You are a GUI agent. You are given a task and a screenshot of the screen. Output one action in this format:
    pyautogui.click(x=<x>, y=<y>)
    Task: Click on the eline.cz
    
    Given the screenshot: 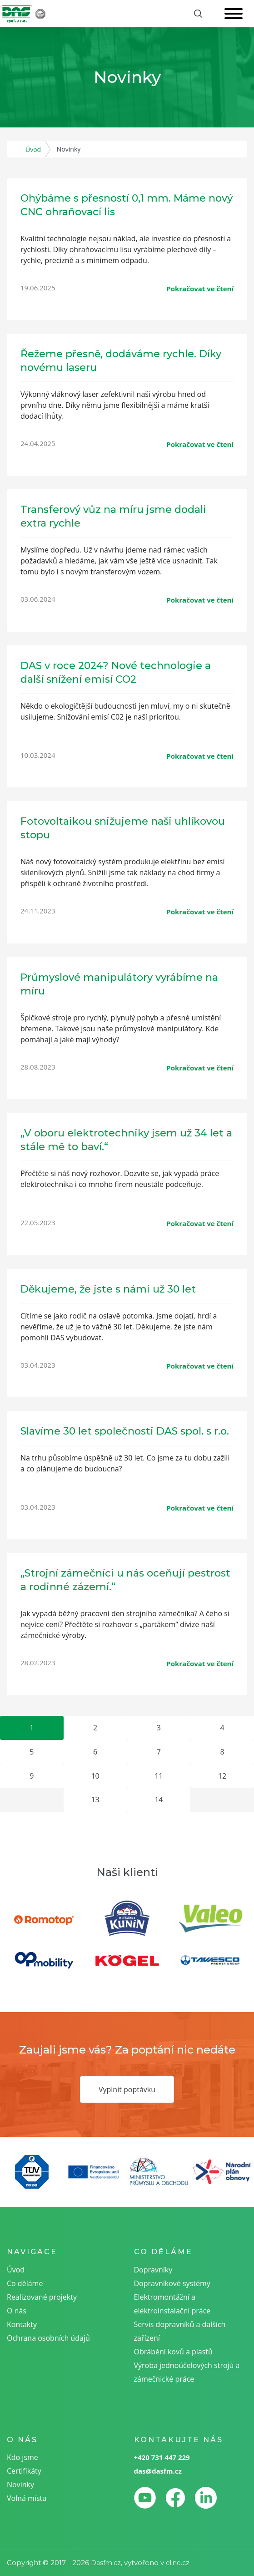 What is the action you would take?
    pyautogui.click(x=177, y=2563)
    